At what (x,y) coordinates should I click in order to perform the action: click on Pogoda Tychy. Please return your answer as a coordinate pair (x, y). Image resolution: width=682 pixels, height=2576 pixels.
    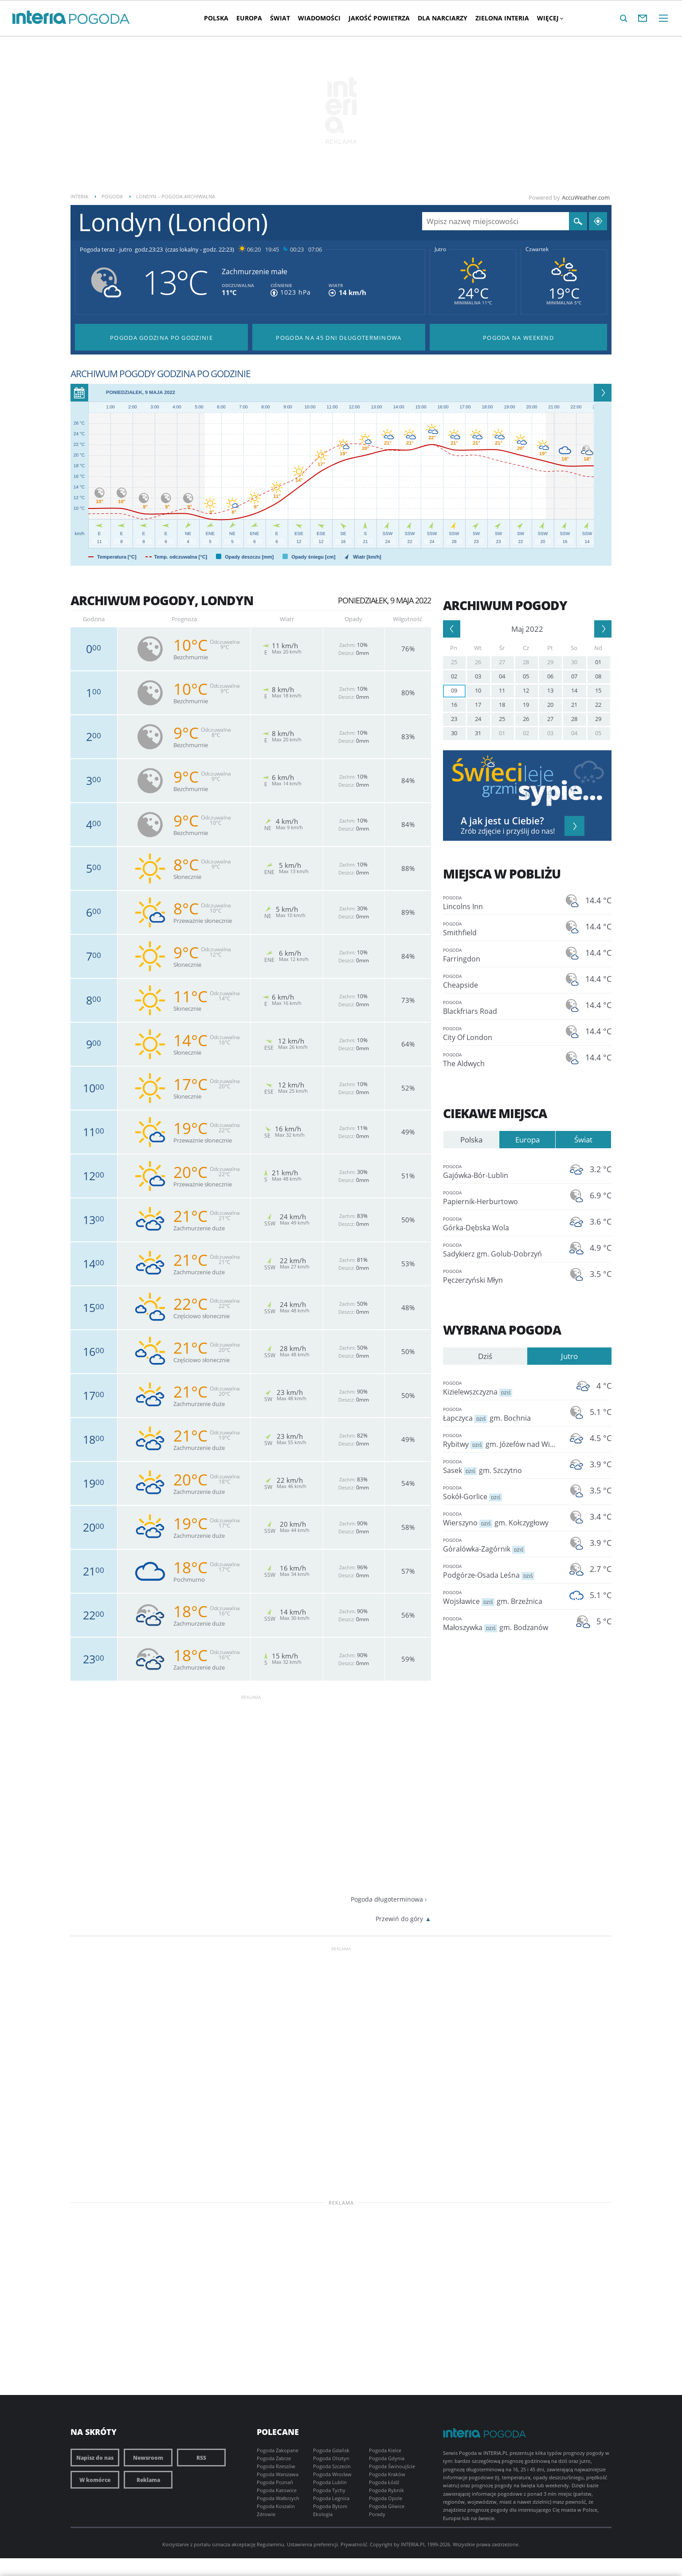
    Looking at the image, I should click on (329, 2490).